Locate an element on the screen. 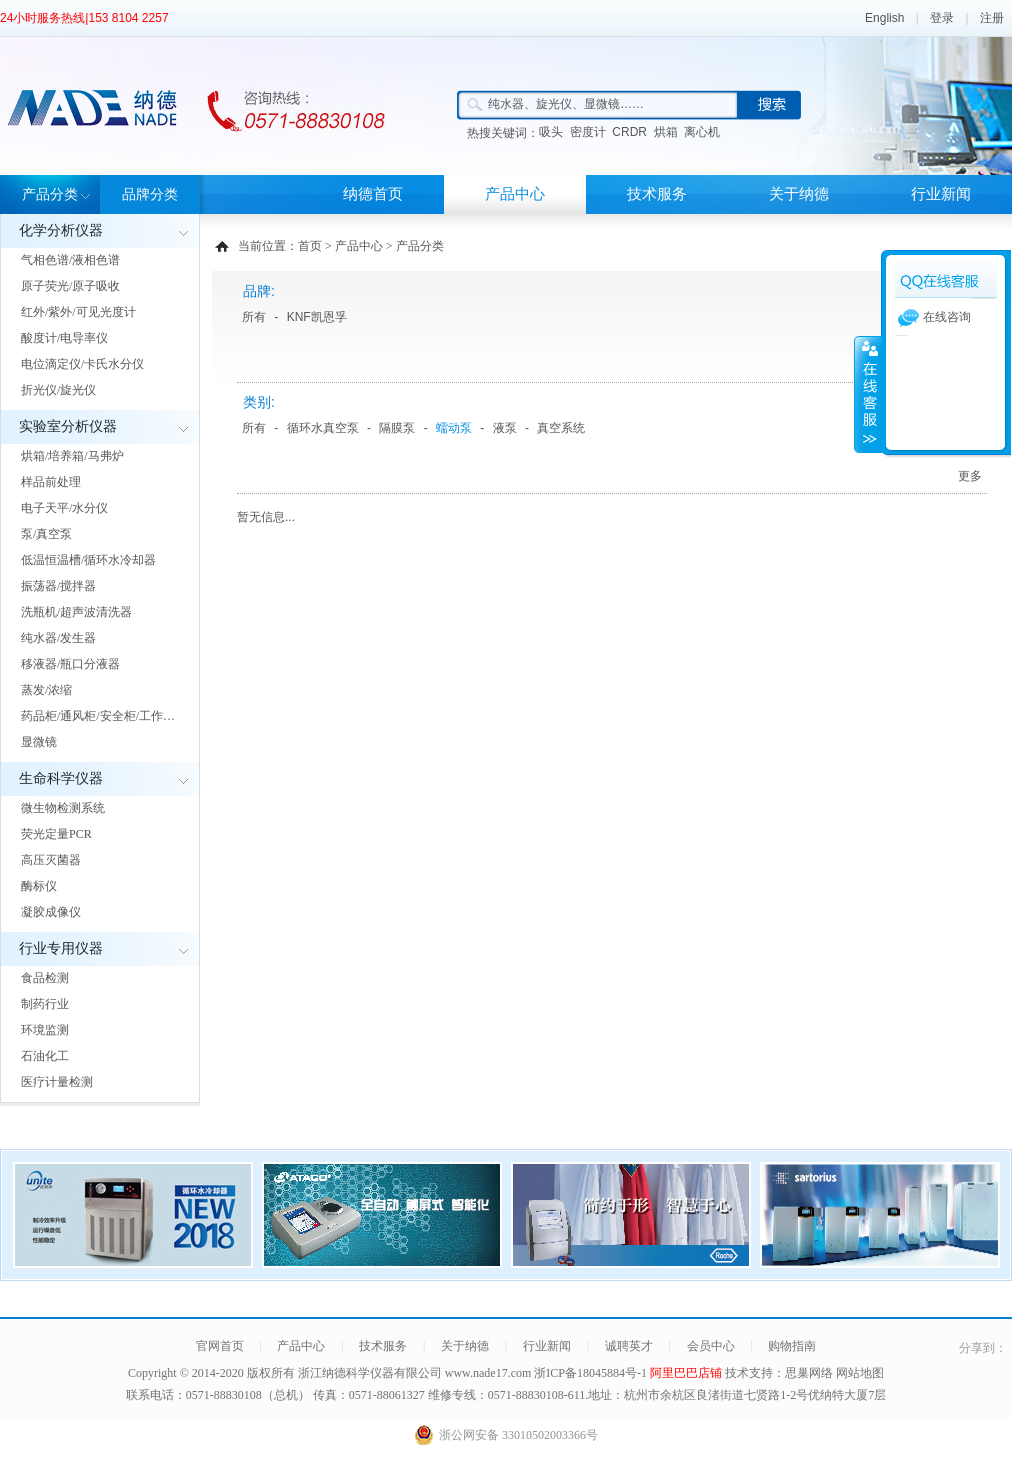 The image size is (1012, 1465). 样品前处理 is located at coordinates (51, 482).